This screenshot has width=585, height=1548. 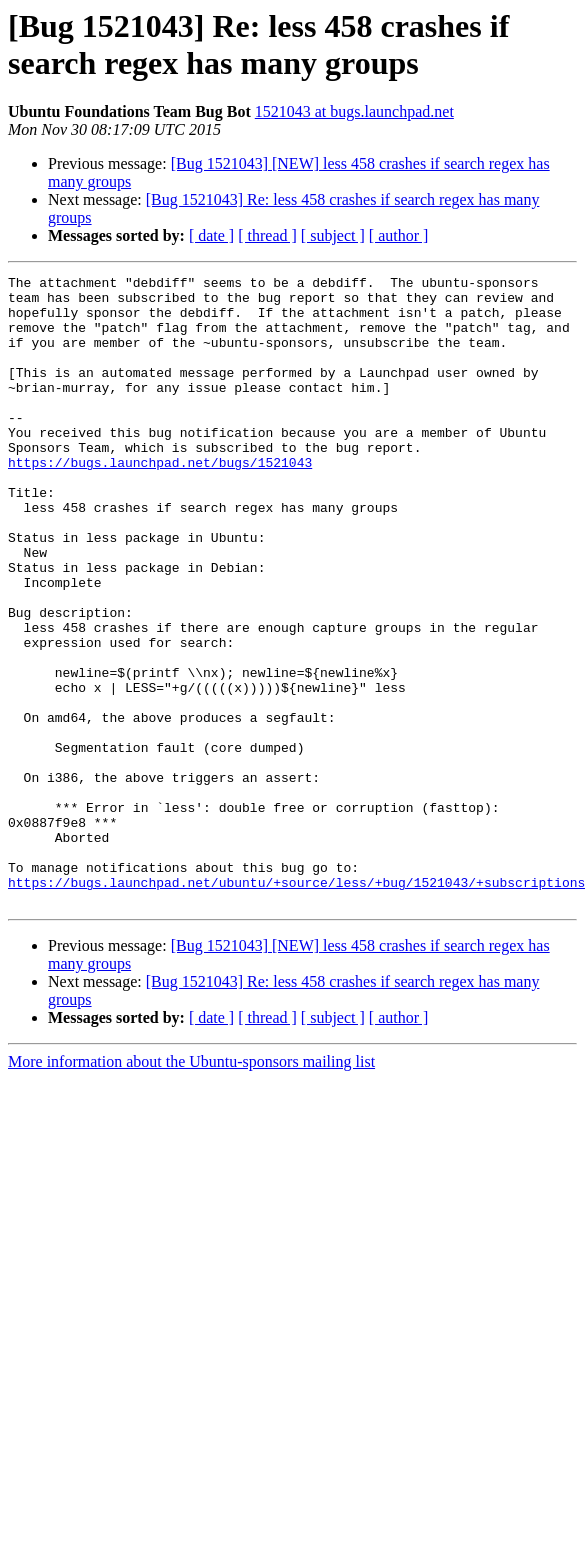 What do you see at coordinates (333, 235) in the screenshot?
I see `[ subject ]` at bounding box center [333, 235].